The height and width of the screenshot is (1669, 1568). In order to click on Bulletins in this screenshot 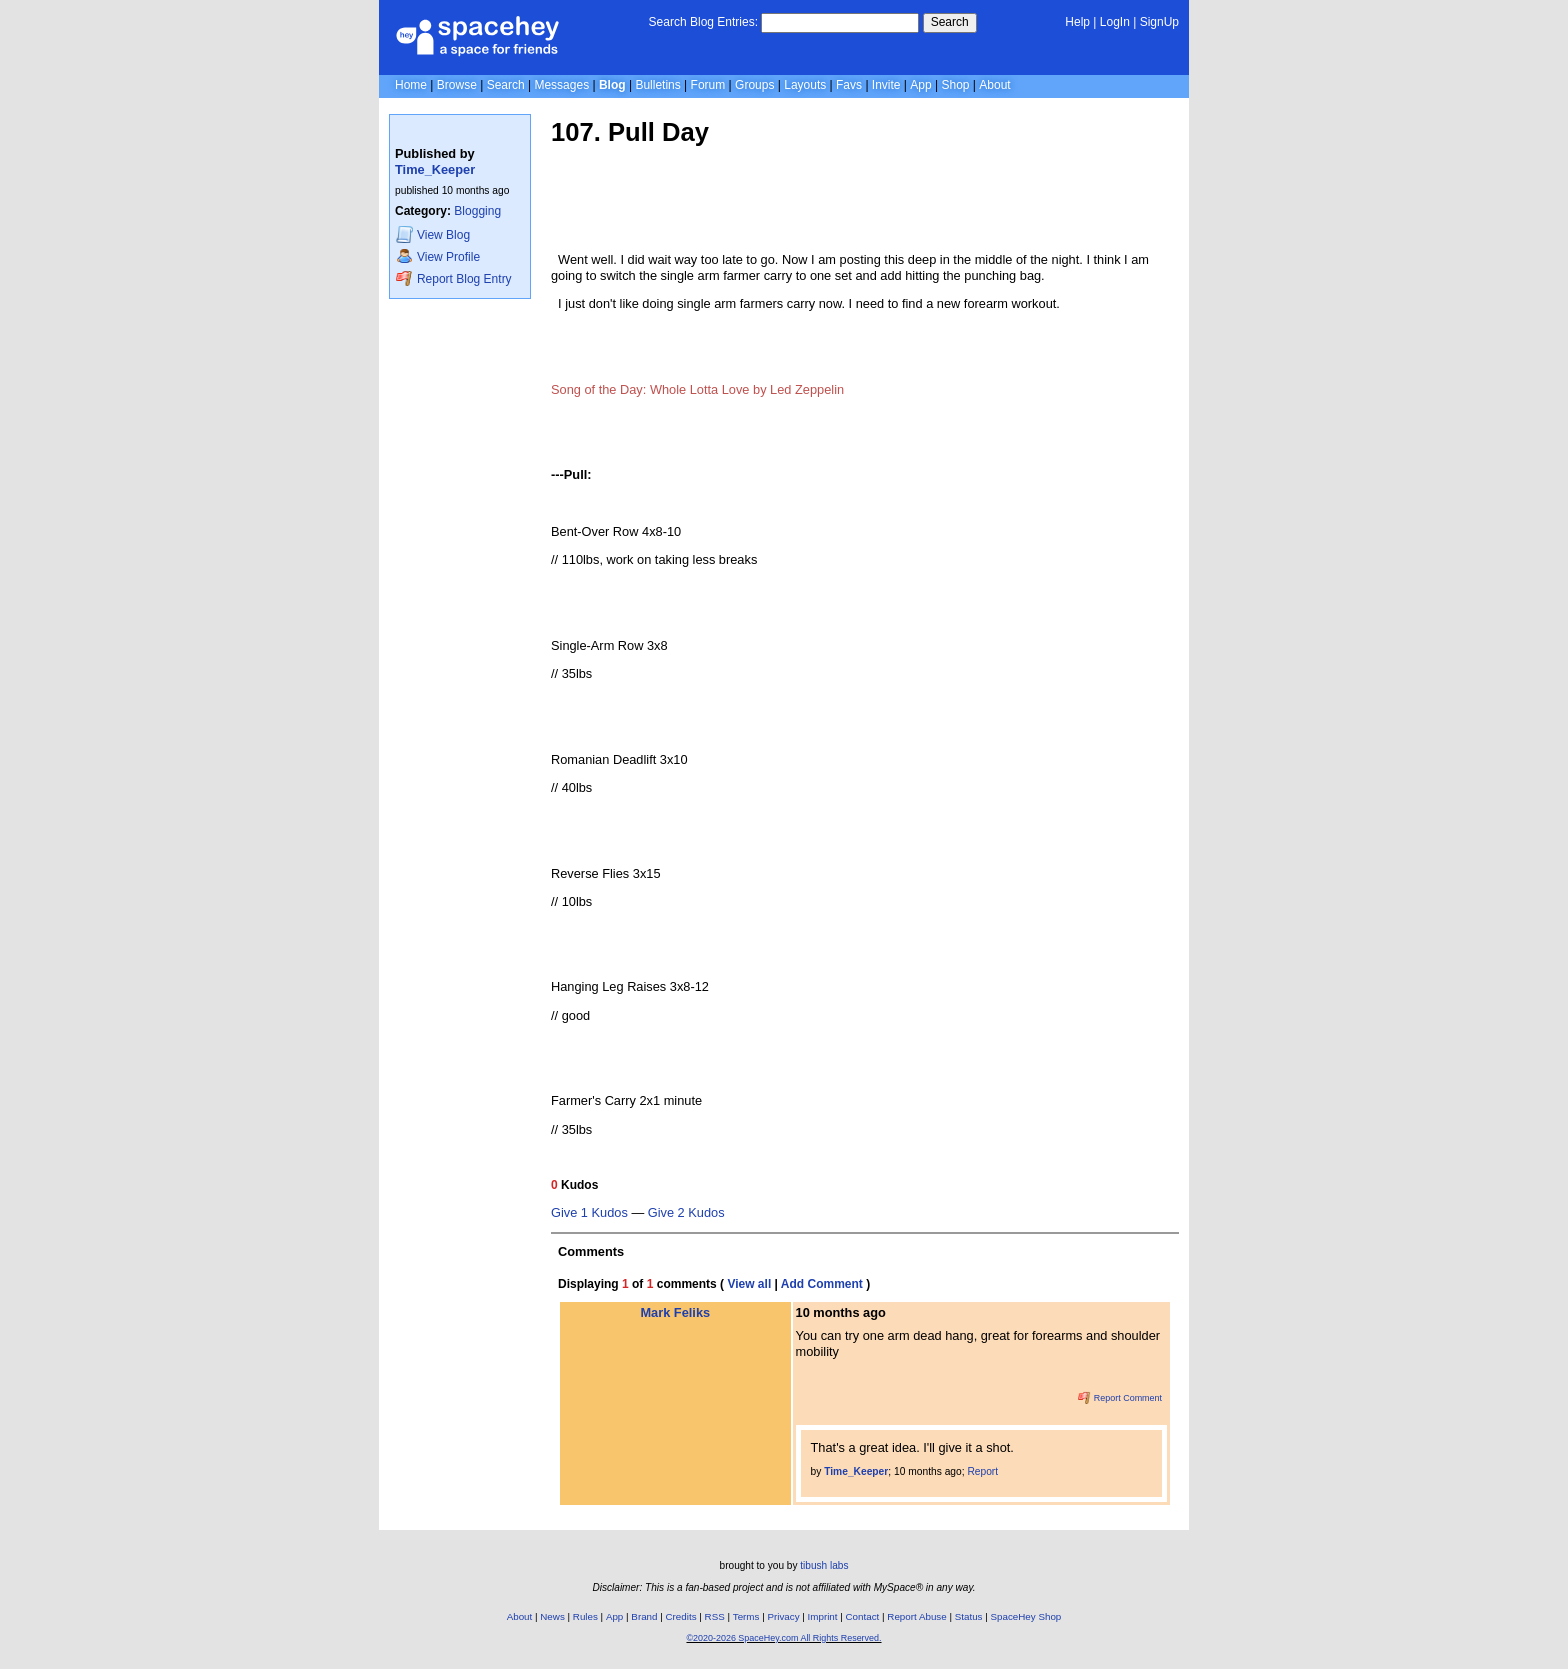, I will do `click(657, 85)`.